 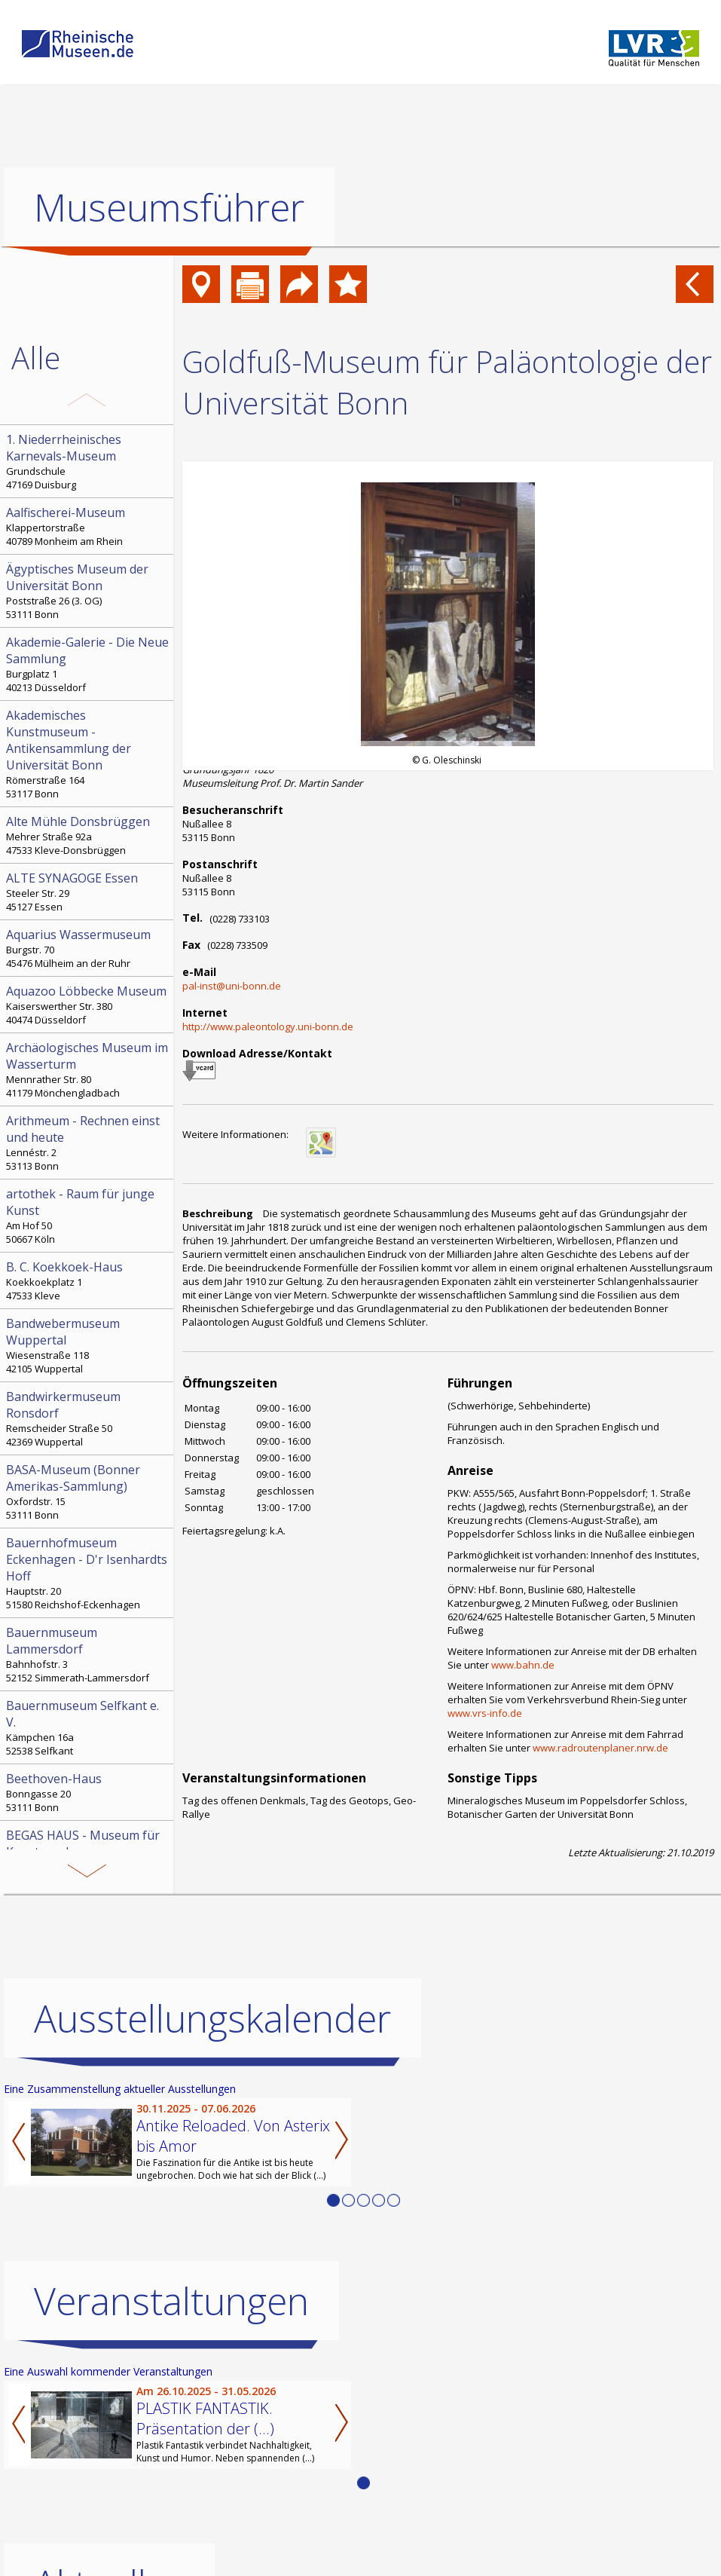 What do you see at coordinates (88, 835) in the screenshot?
I see `Mehrer Straße 92a 47533 Kleve-Donsbrüggen` at bounding box center [88, 835].